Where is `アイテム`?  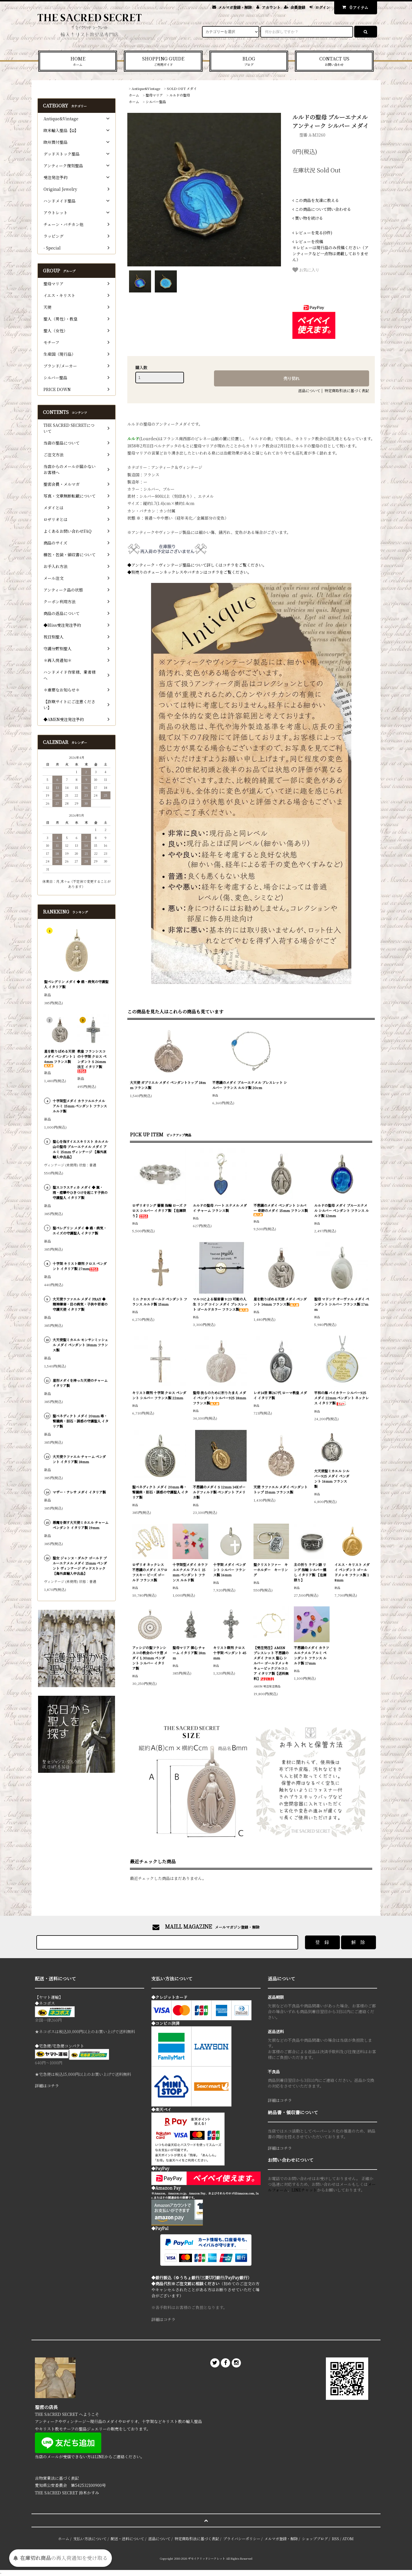 アイテム is located at coordinates (354, 7).